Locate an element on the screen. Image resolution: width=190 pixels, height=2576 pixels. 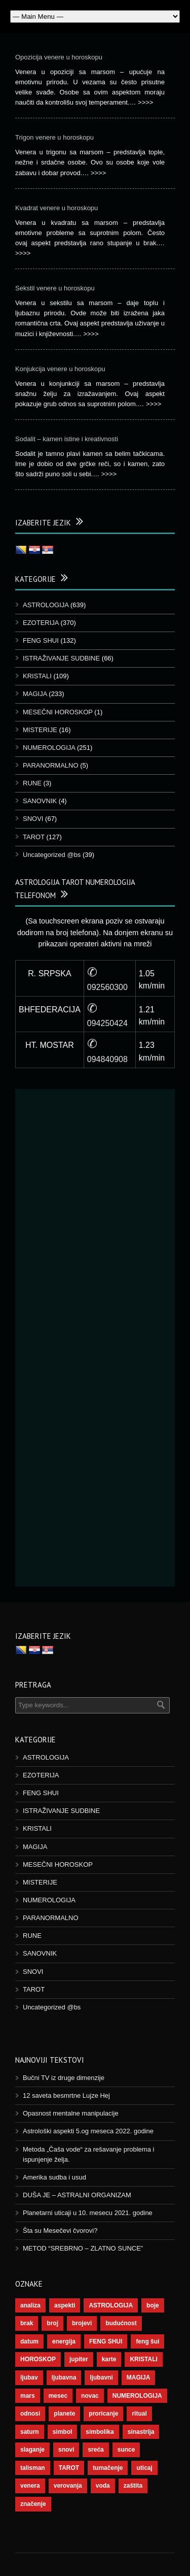
mars [mars (54 stavke)] is located at coordinates (27, 2395).